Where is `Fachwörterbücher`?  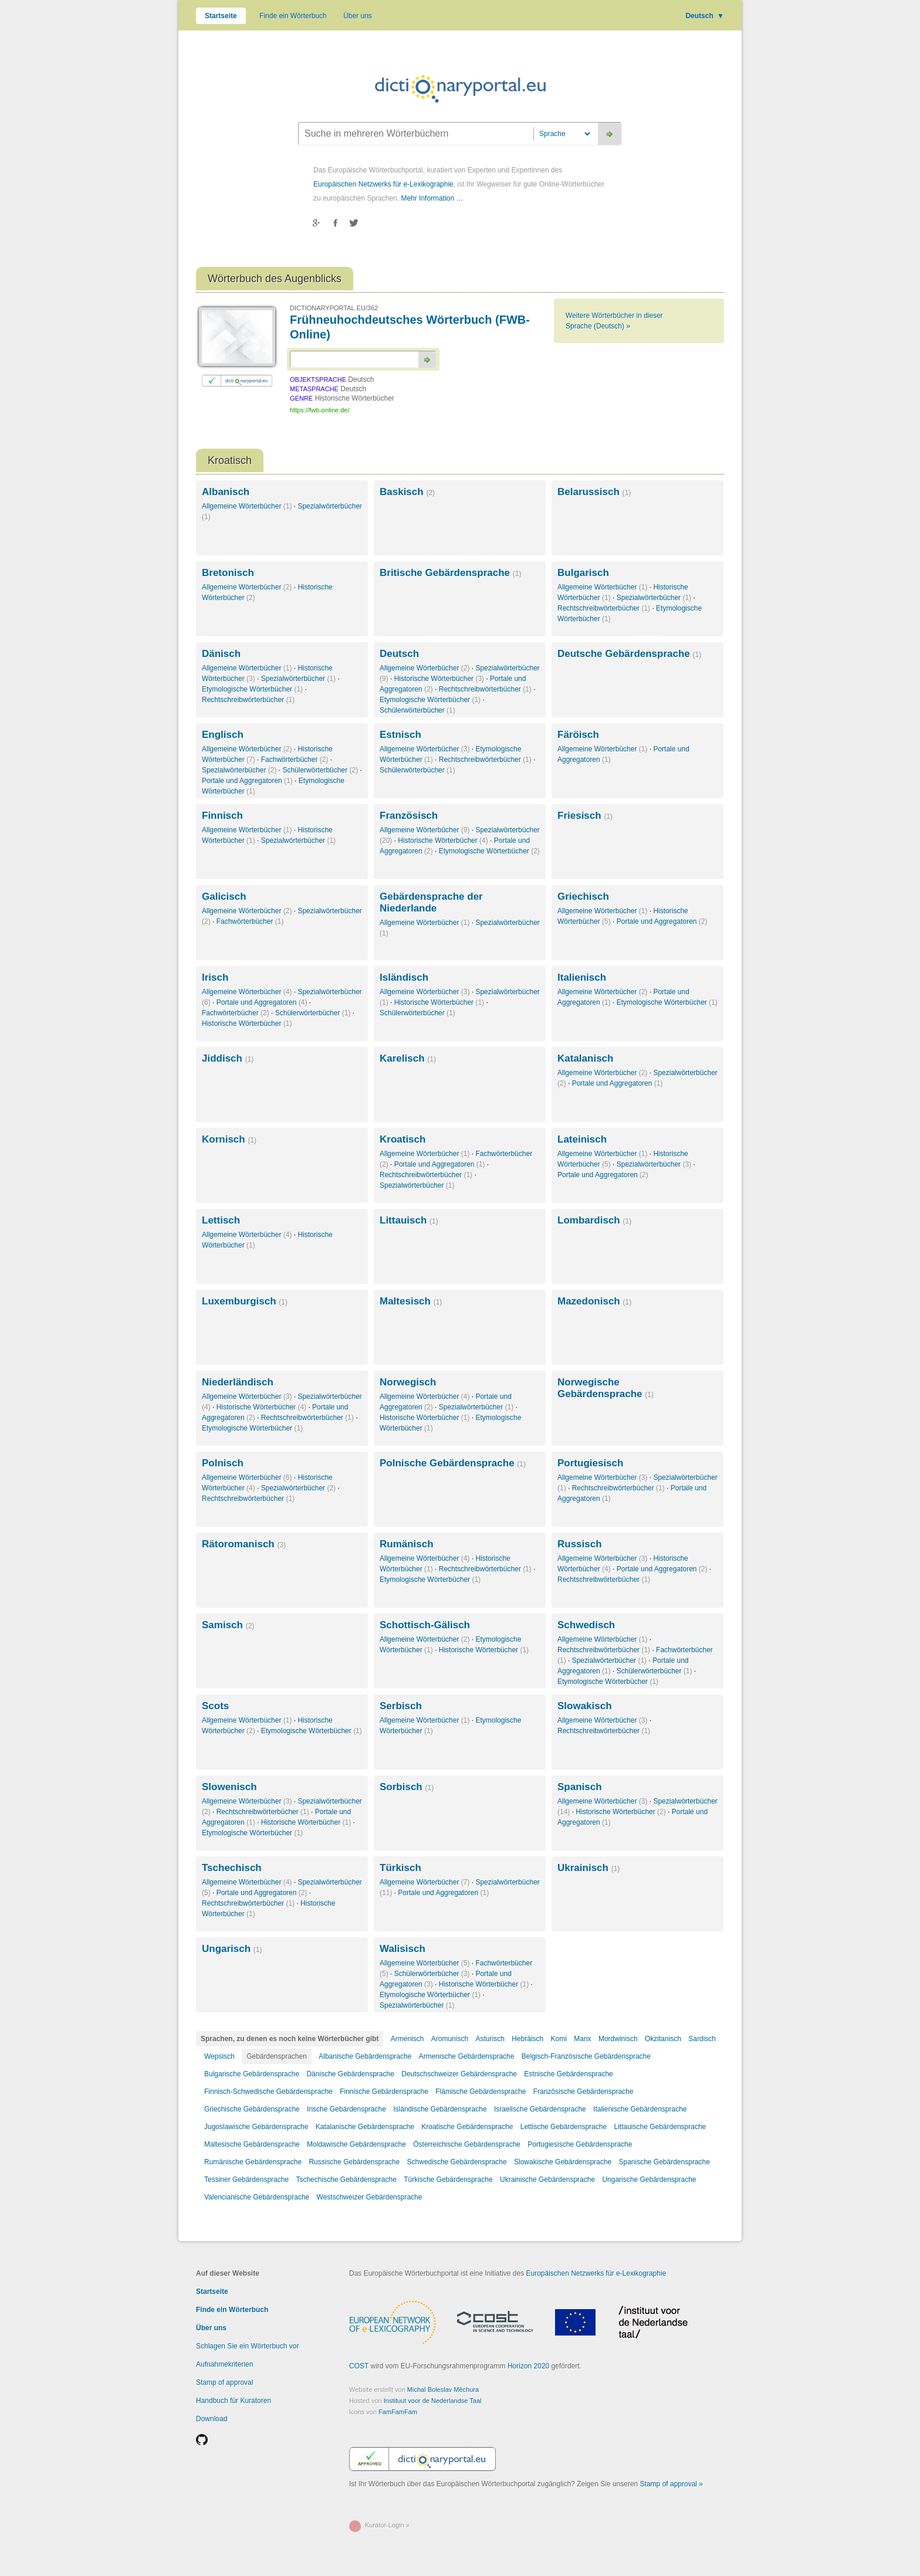
Fachwörterbücher is located at coordinates (295, 759).